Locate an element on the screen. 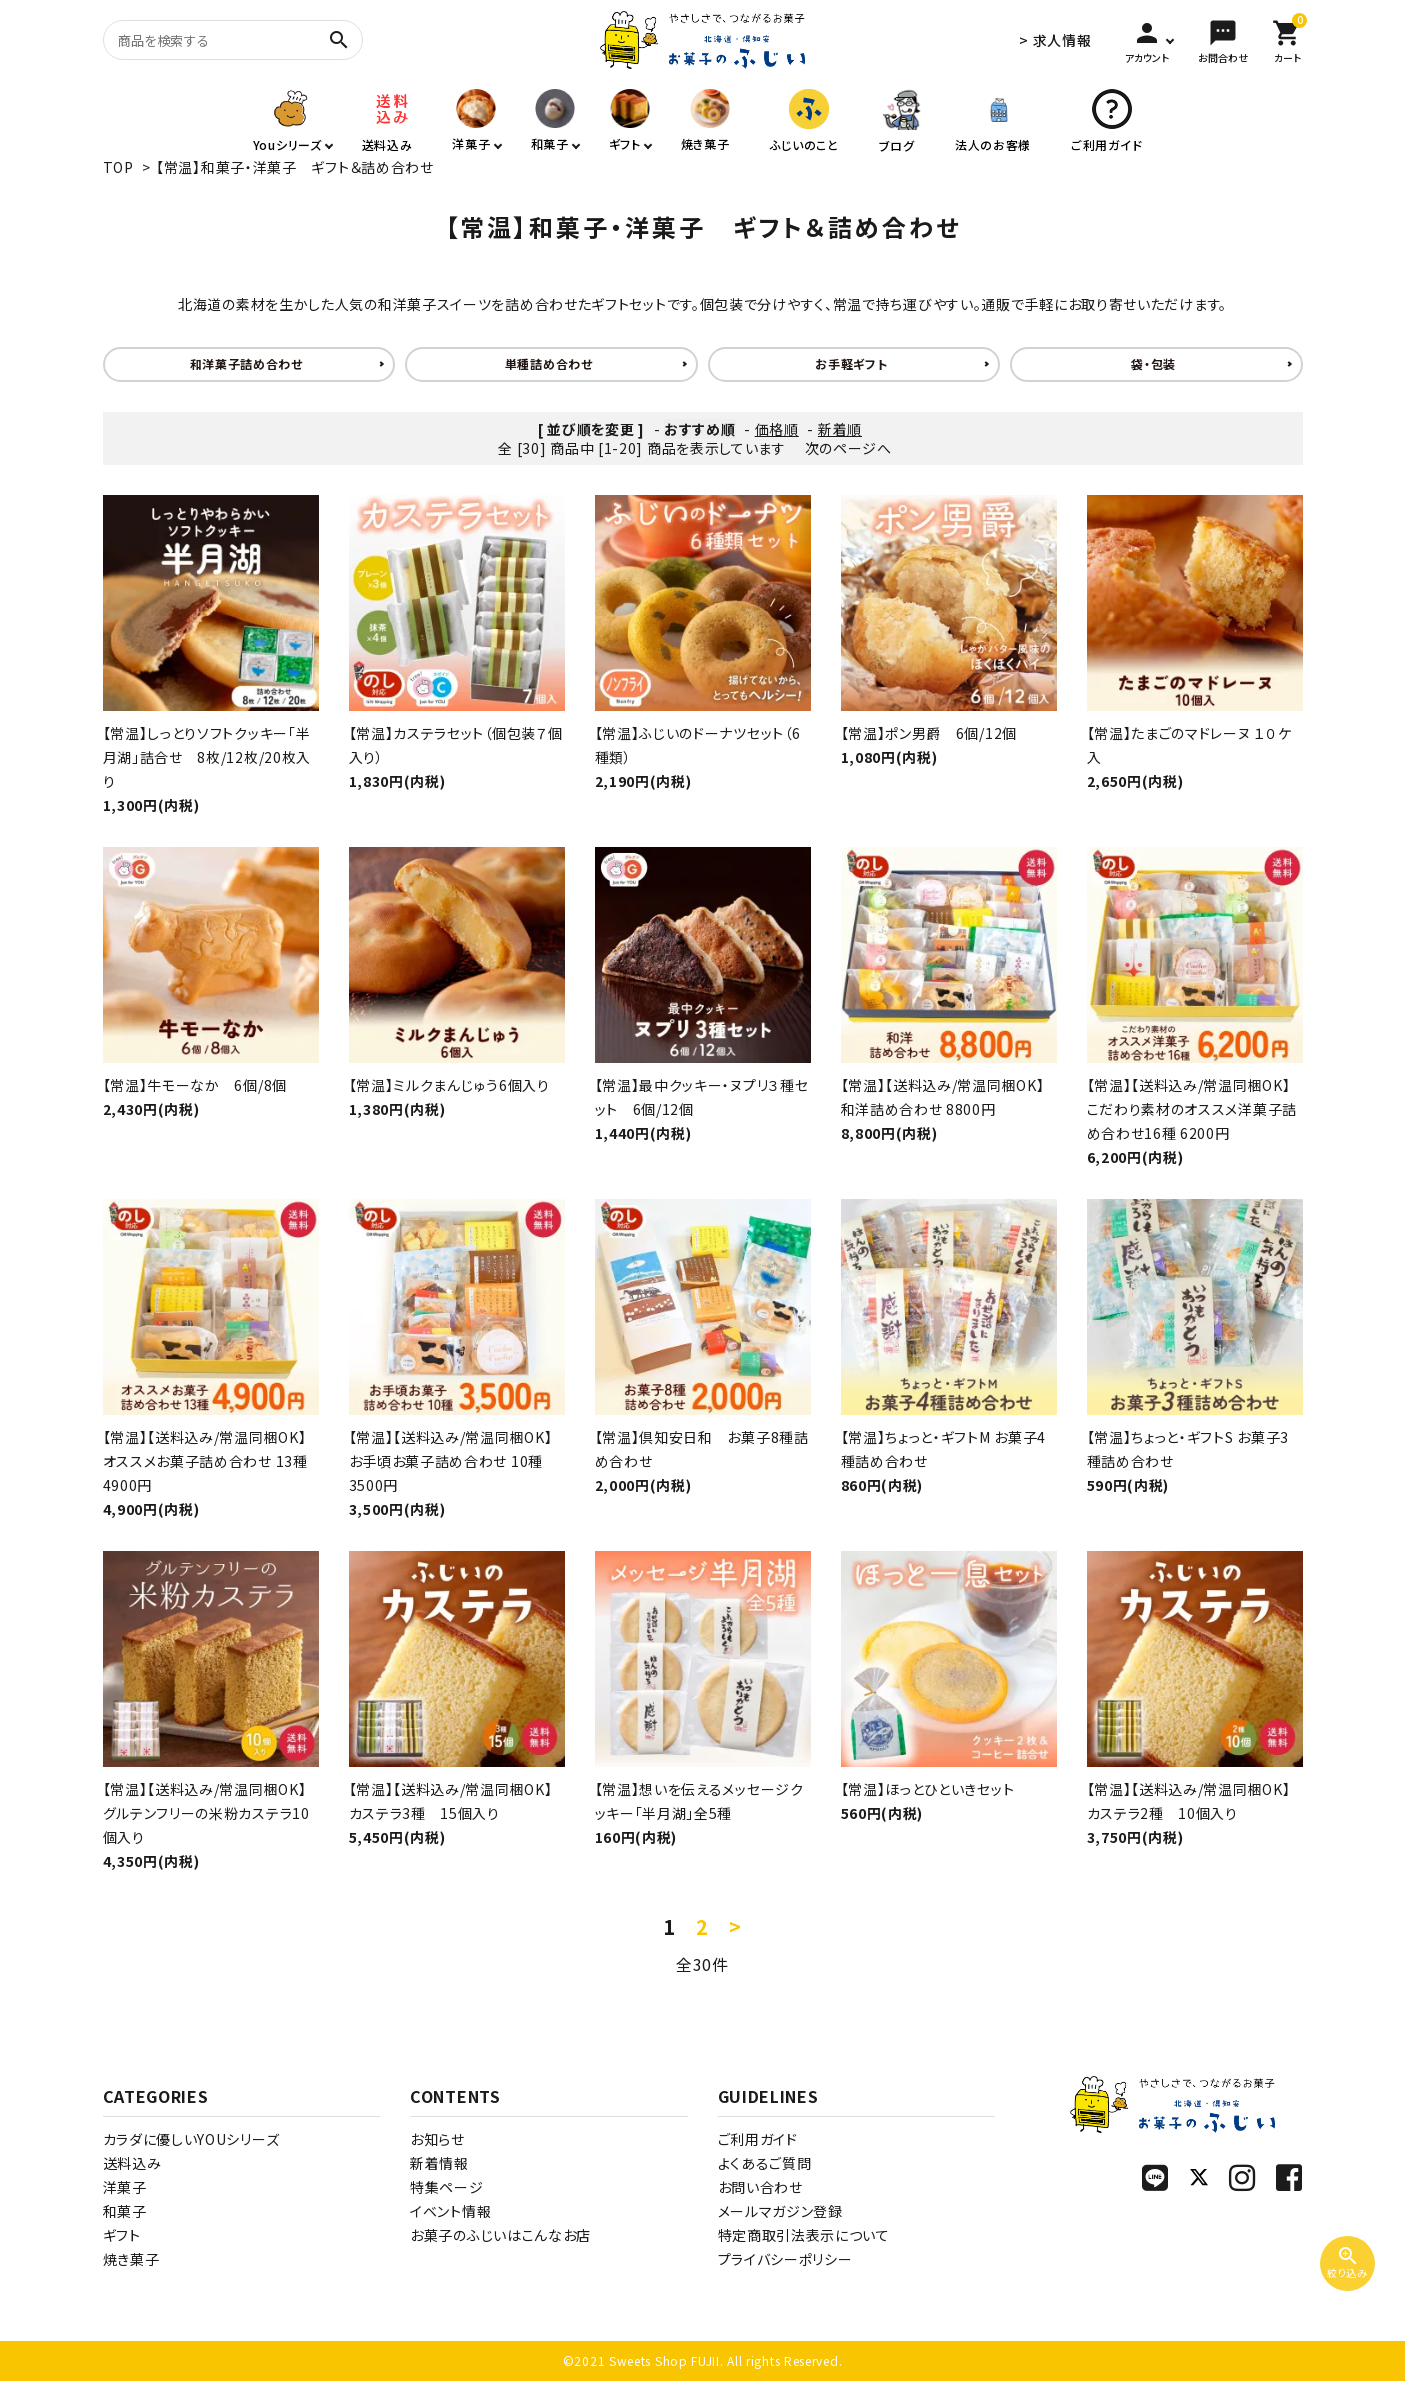 The width and height of the screenshot is (1405, 2381). 次のページへ is located at coordinates (848, 448).